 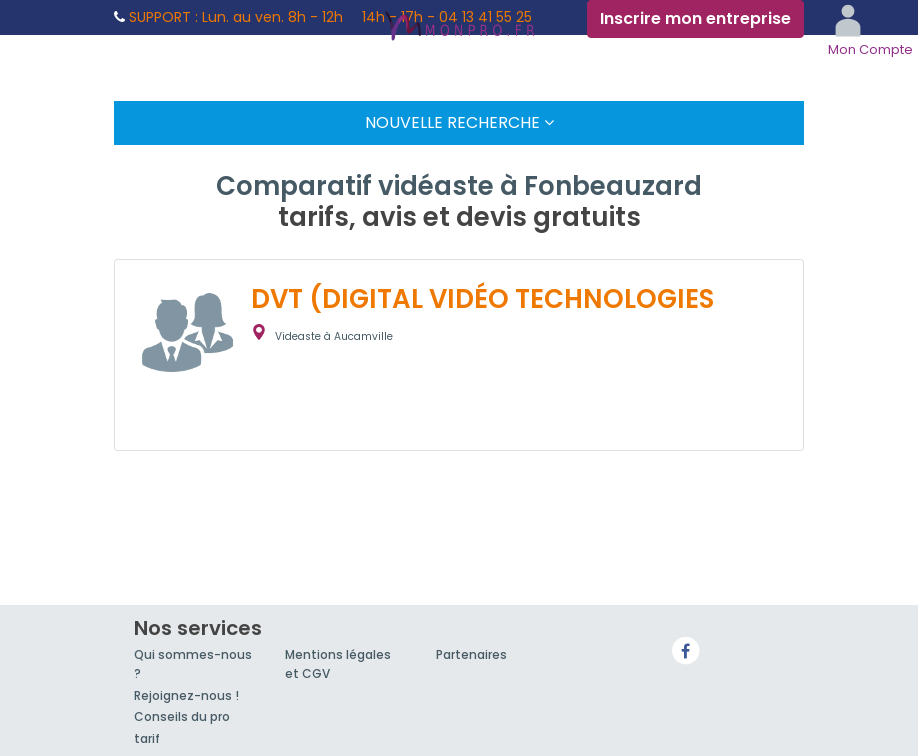 I want to click on Rejoignez-nous !, so click(x=186, y=695).